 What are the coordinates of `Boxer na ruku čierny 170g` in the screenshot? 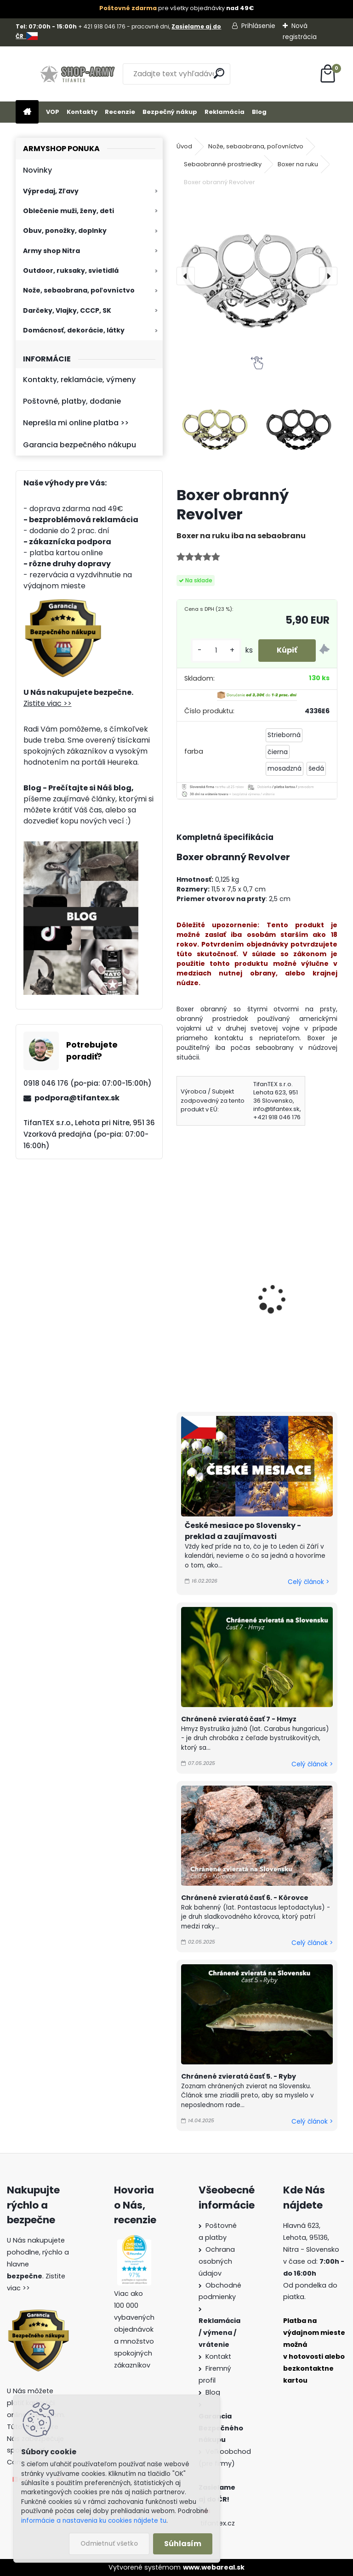 It's located at (218, 1273).